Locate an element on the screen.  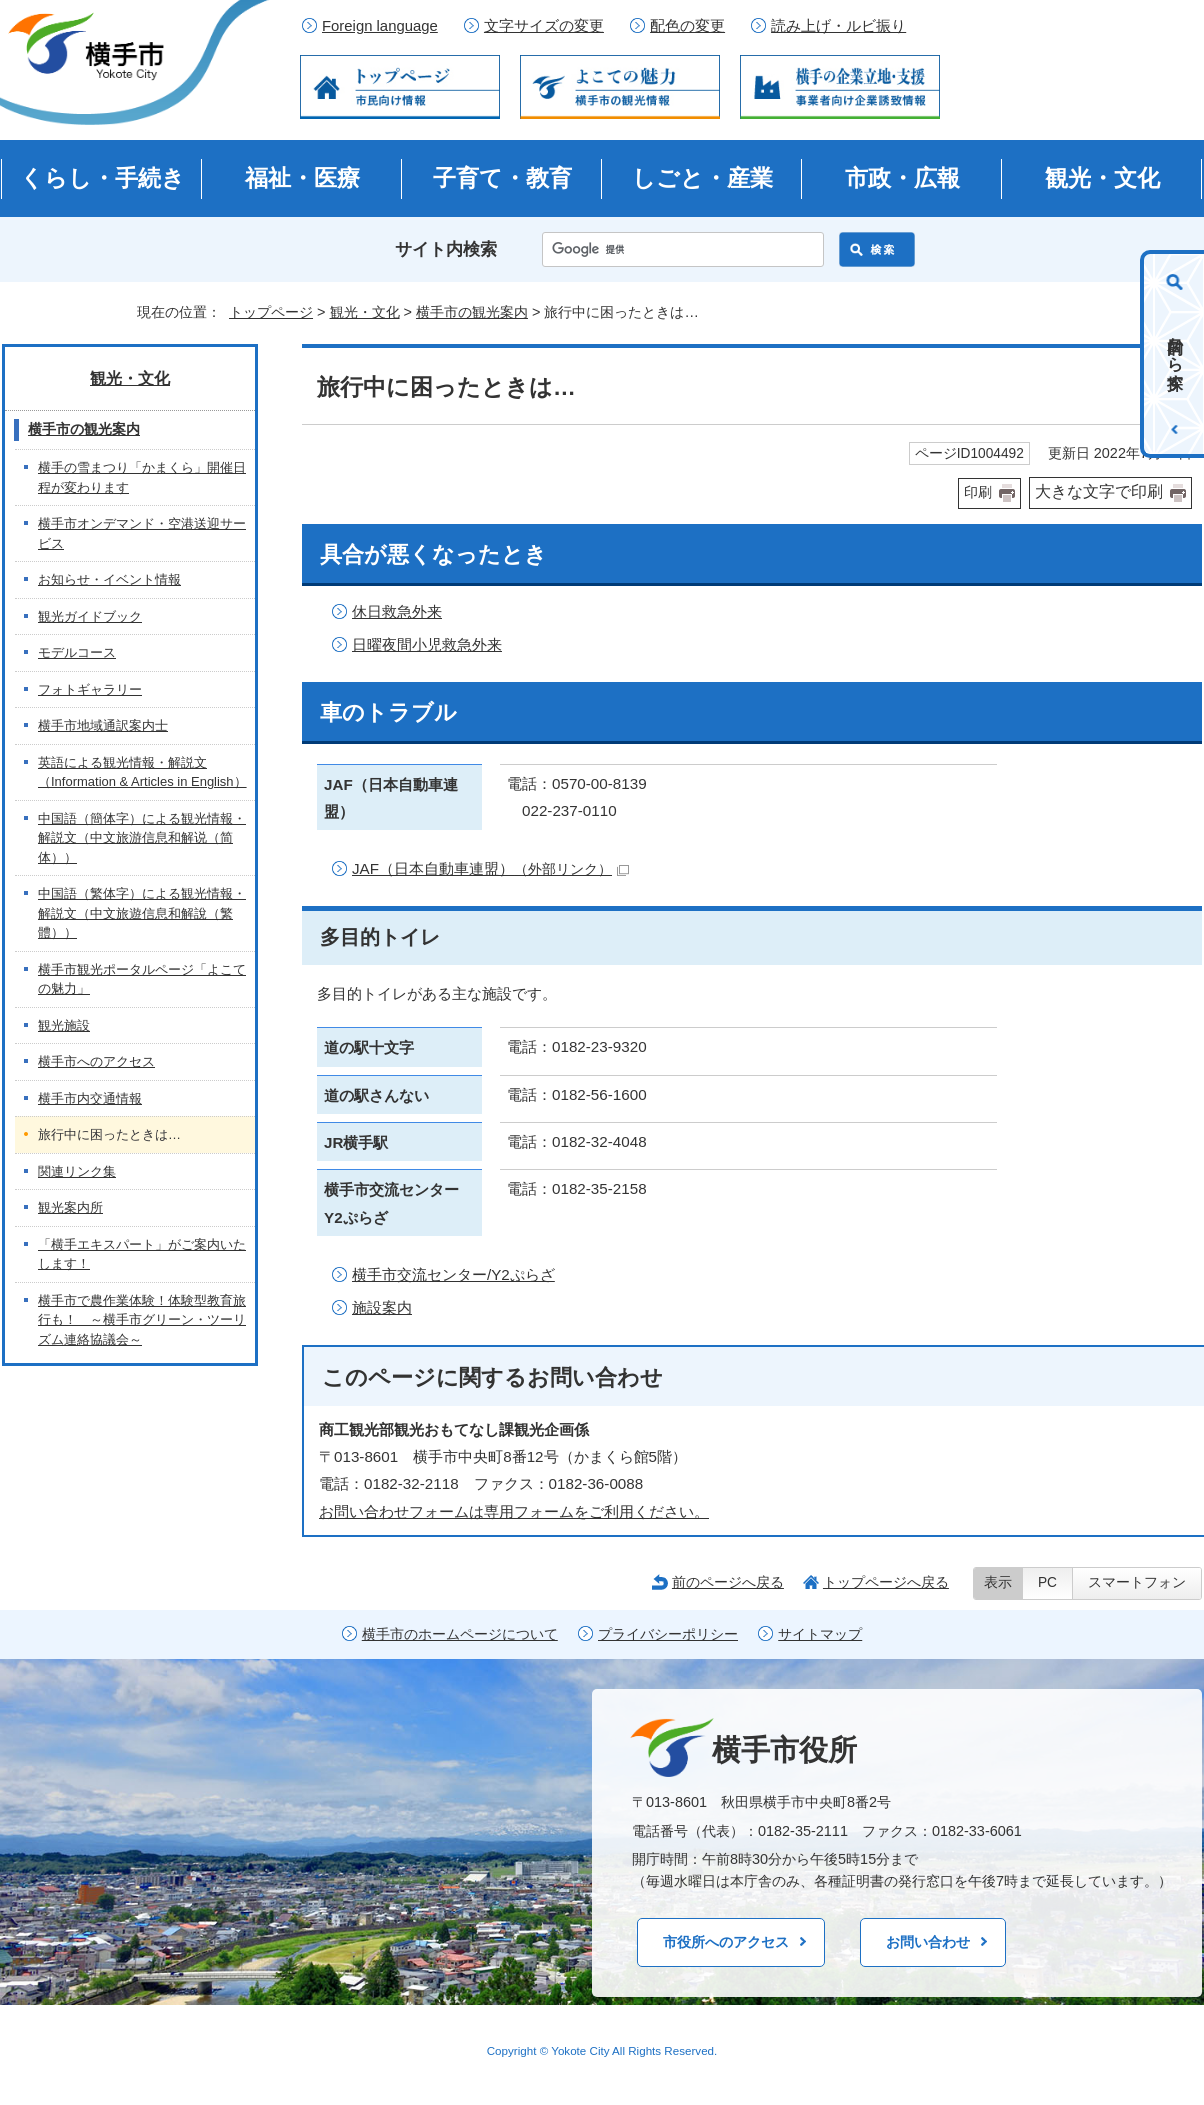
市役所へのアクセス is located at coordinates (726, 1942).